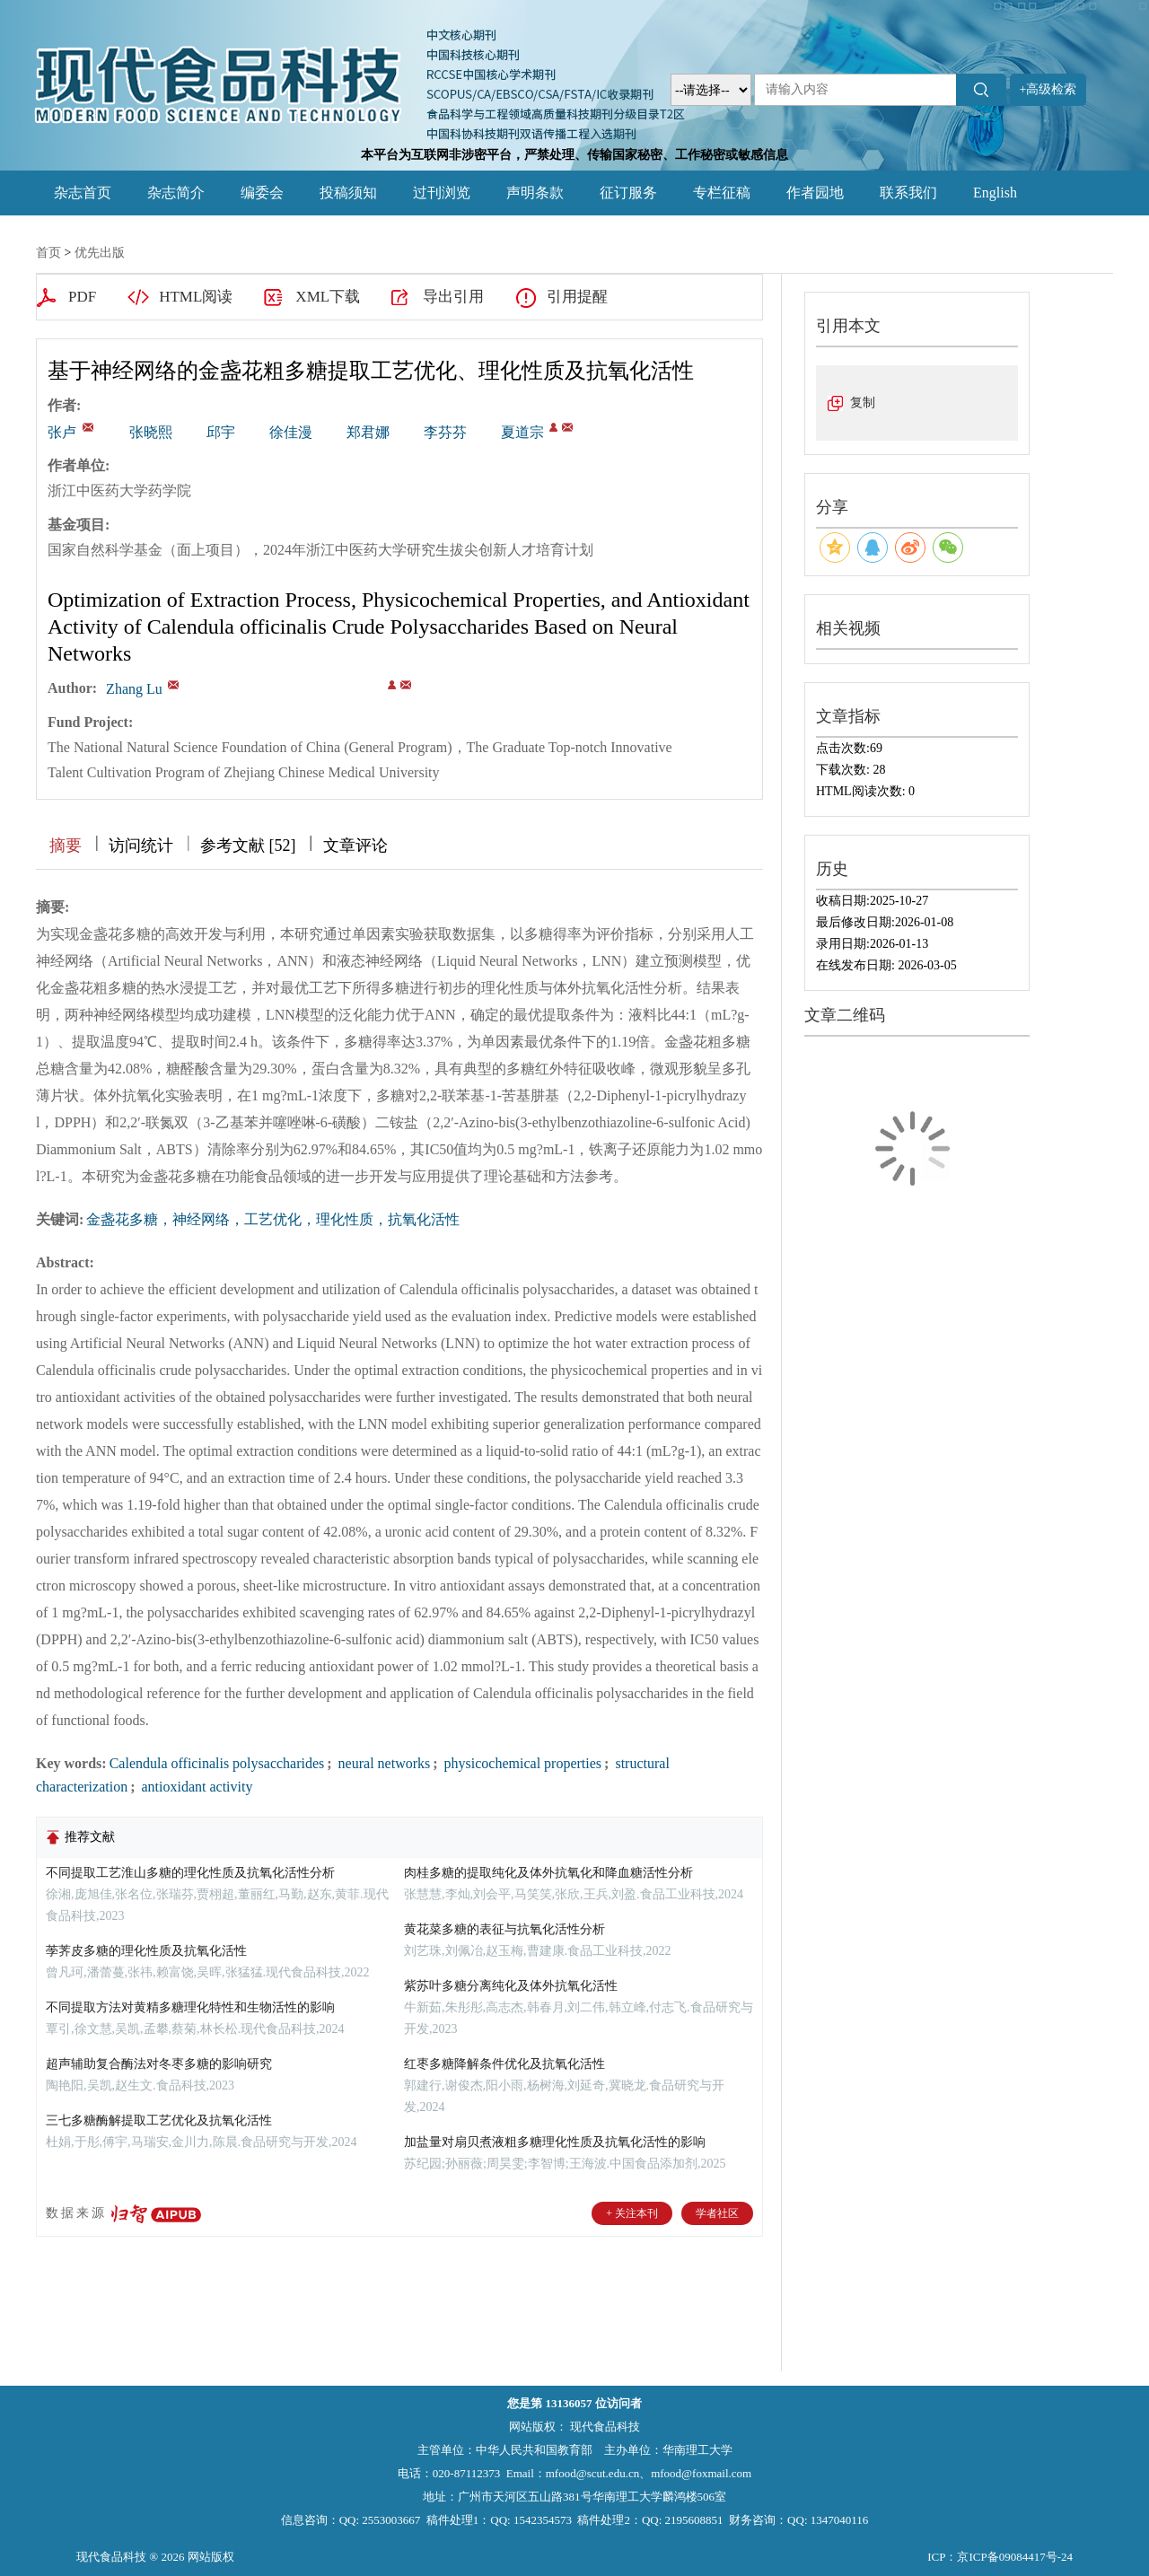 This screenshot has height=2576, width=1149. I want to click on ICP：京ICP备09084417号-24, so click(1000, 2556).